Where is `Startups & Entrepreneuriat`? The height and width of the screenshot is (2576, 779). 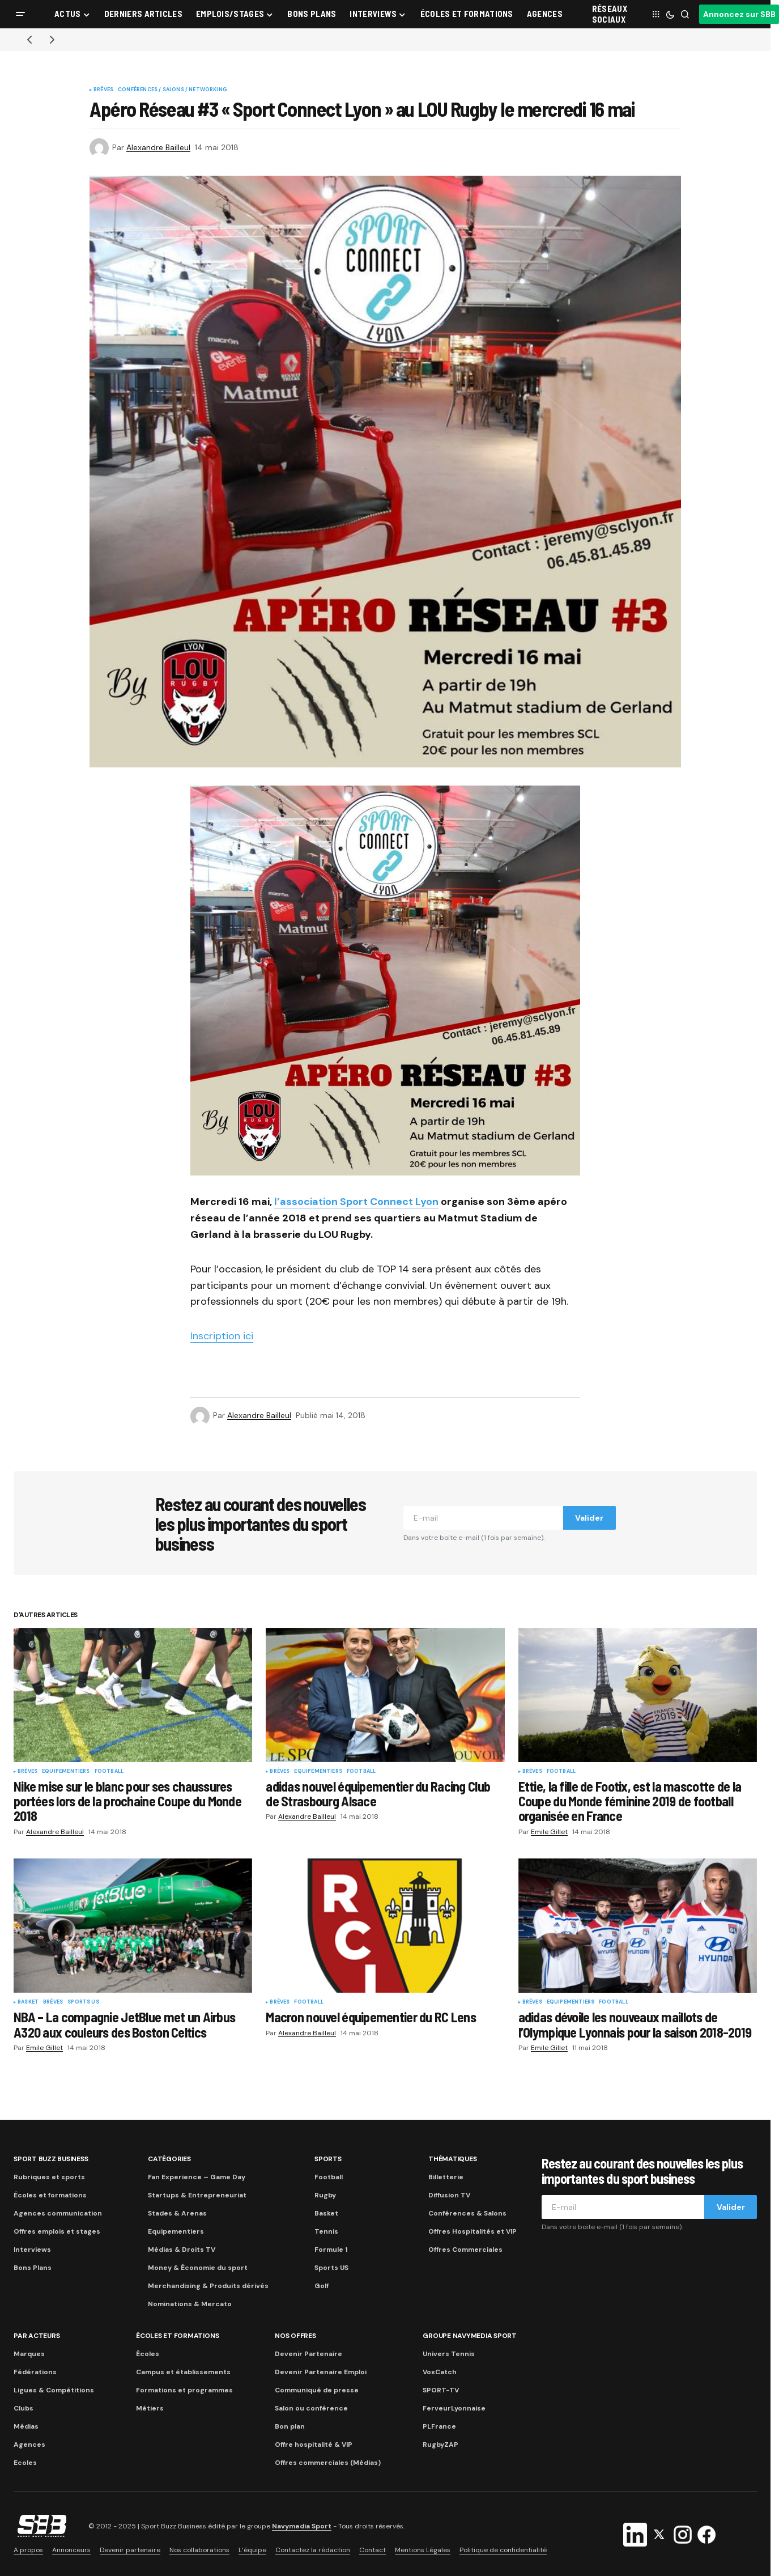
Startups & Entrepreneuriat is located at coordinates (197, 2195).